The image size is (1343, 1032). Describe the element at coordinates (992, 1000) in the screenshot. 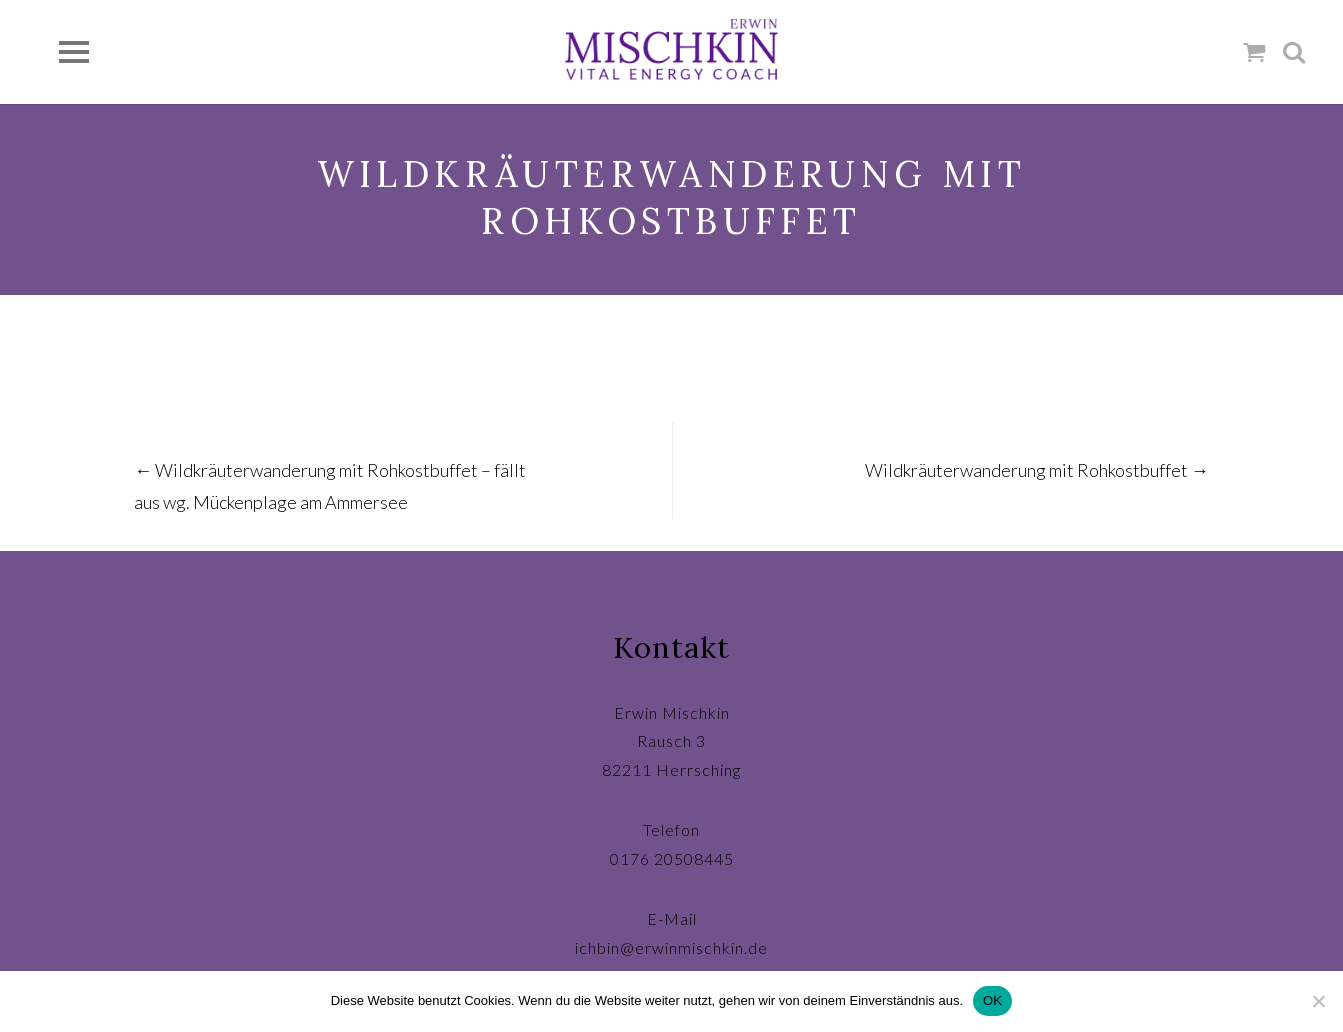

I see `OK` at that location.